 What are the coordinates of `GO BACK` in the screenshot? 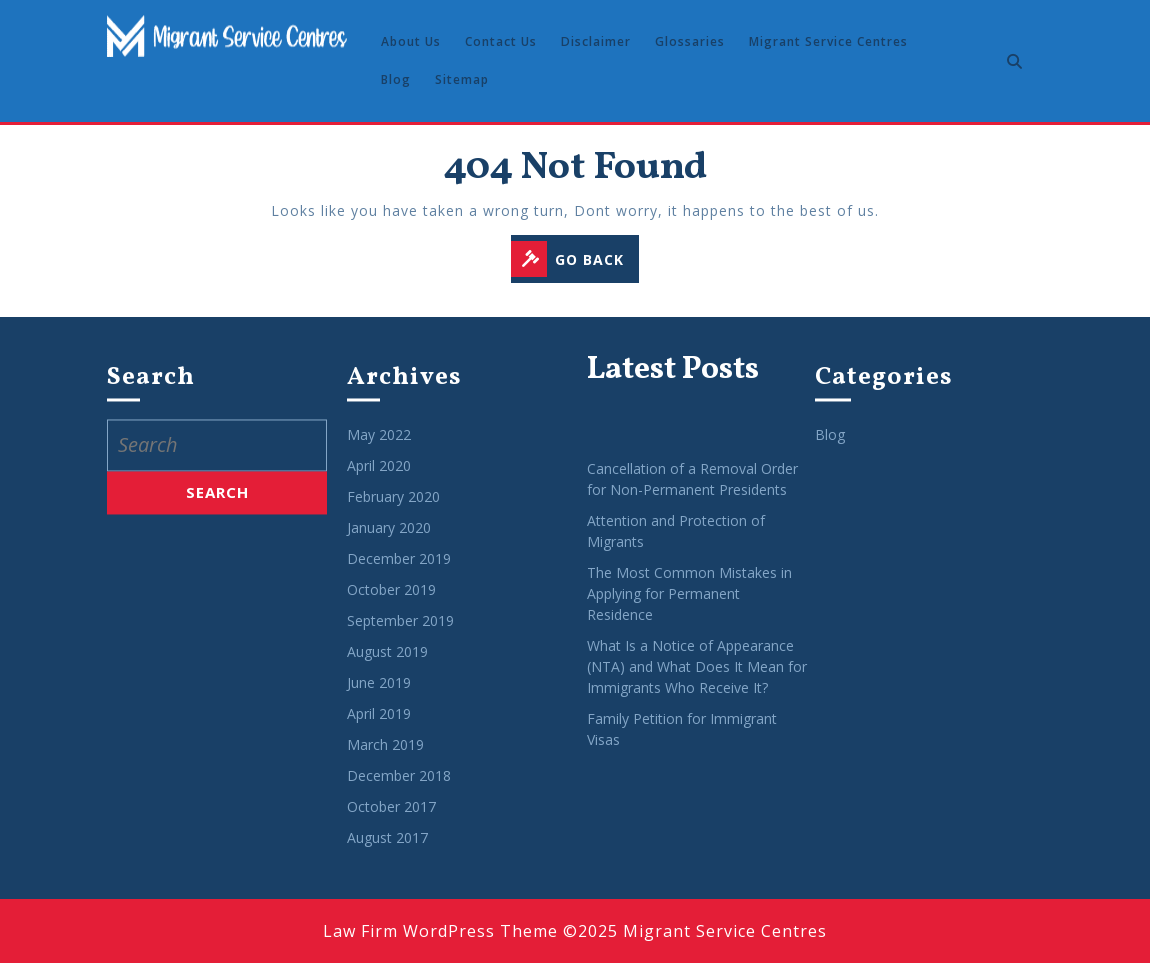 It's located at (575, 260).